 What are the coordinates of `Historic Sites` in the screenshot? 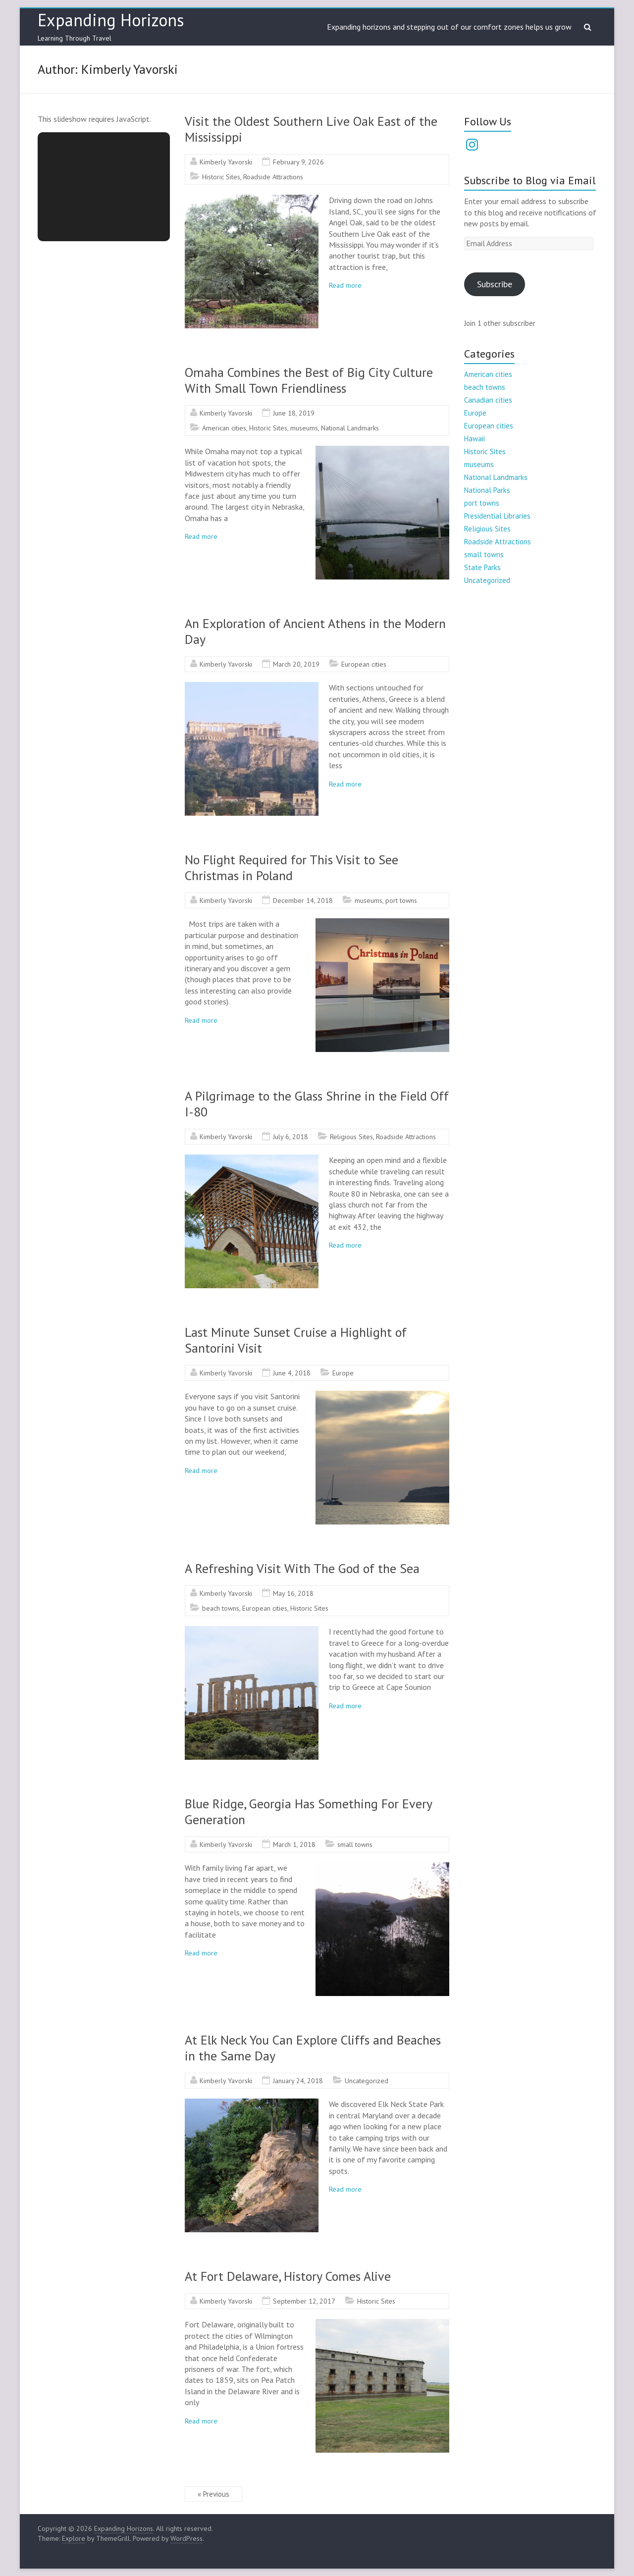 It's located at (221, 176).